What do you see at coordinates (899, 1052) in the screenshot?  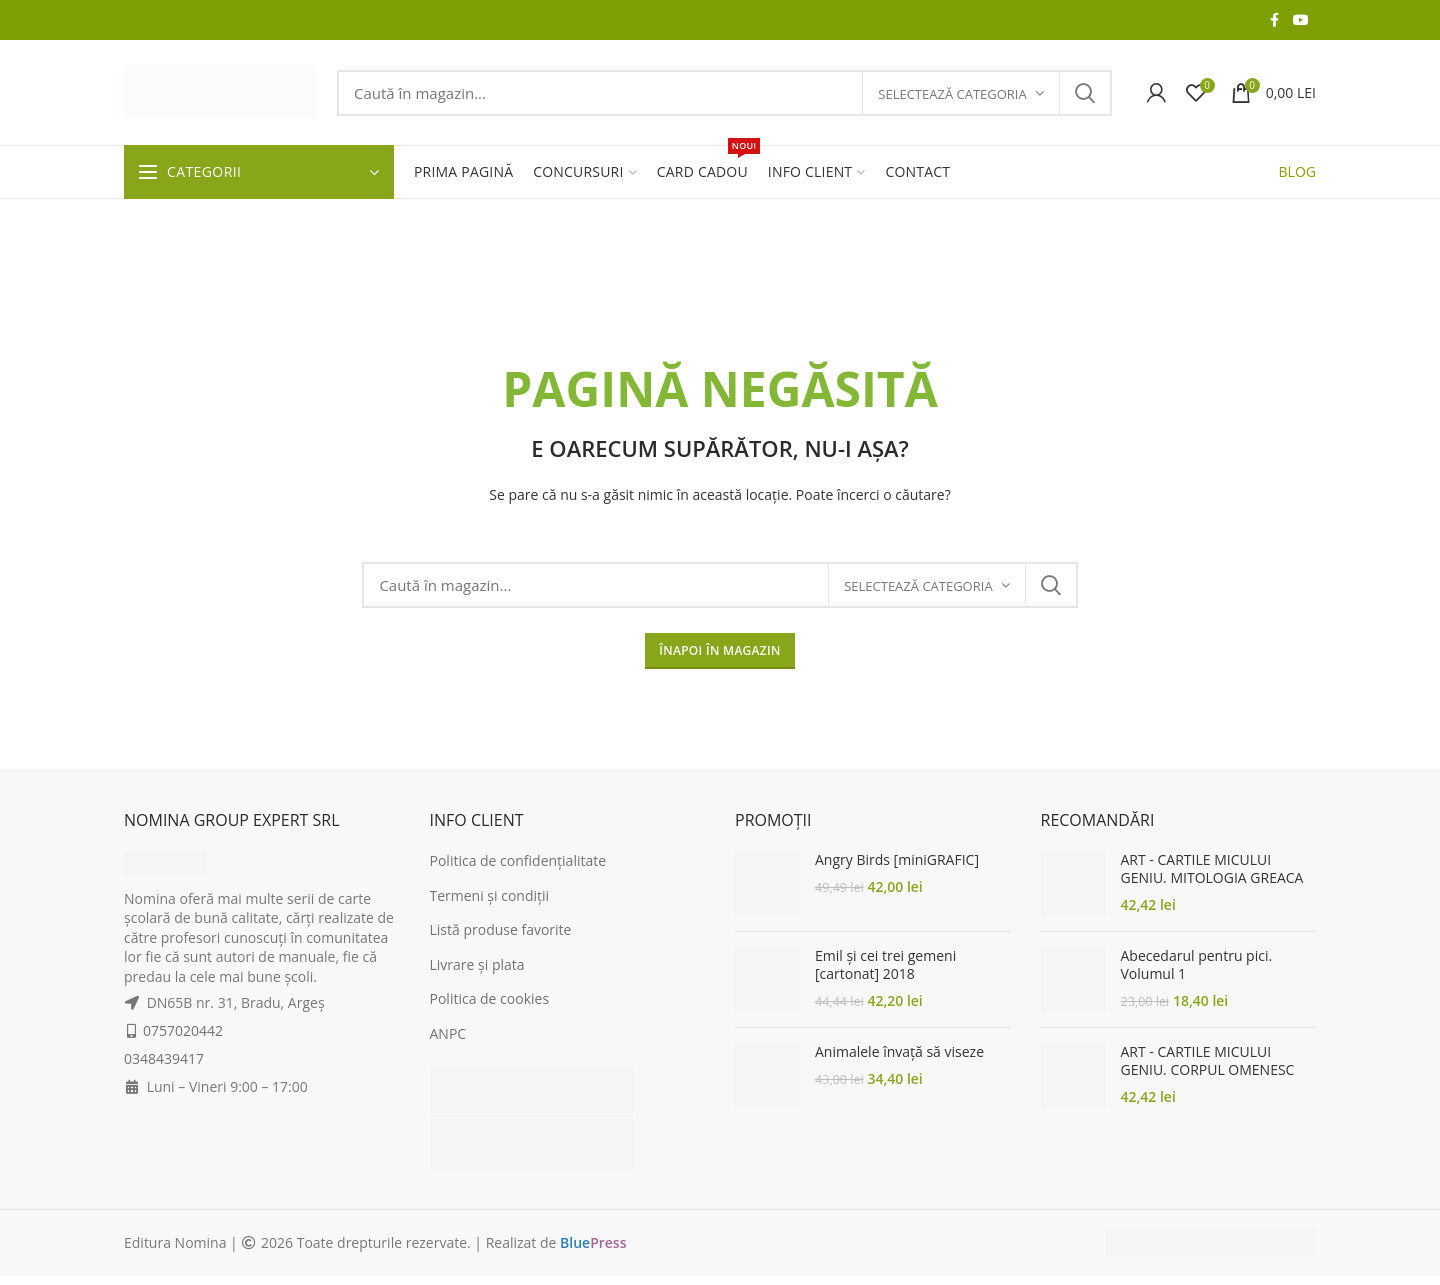 I see `Animalele învață să viseze` at bounding box center [899, 1052].